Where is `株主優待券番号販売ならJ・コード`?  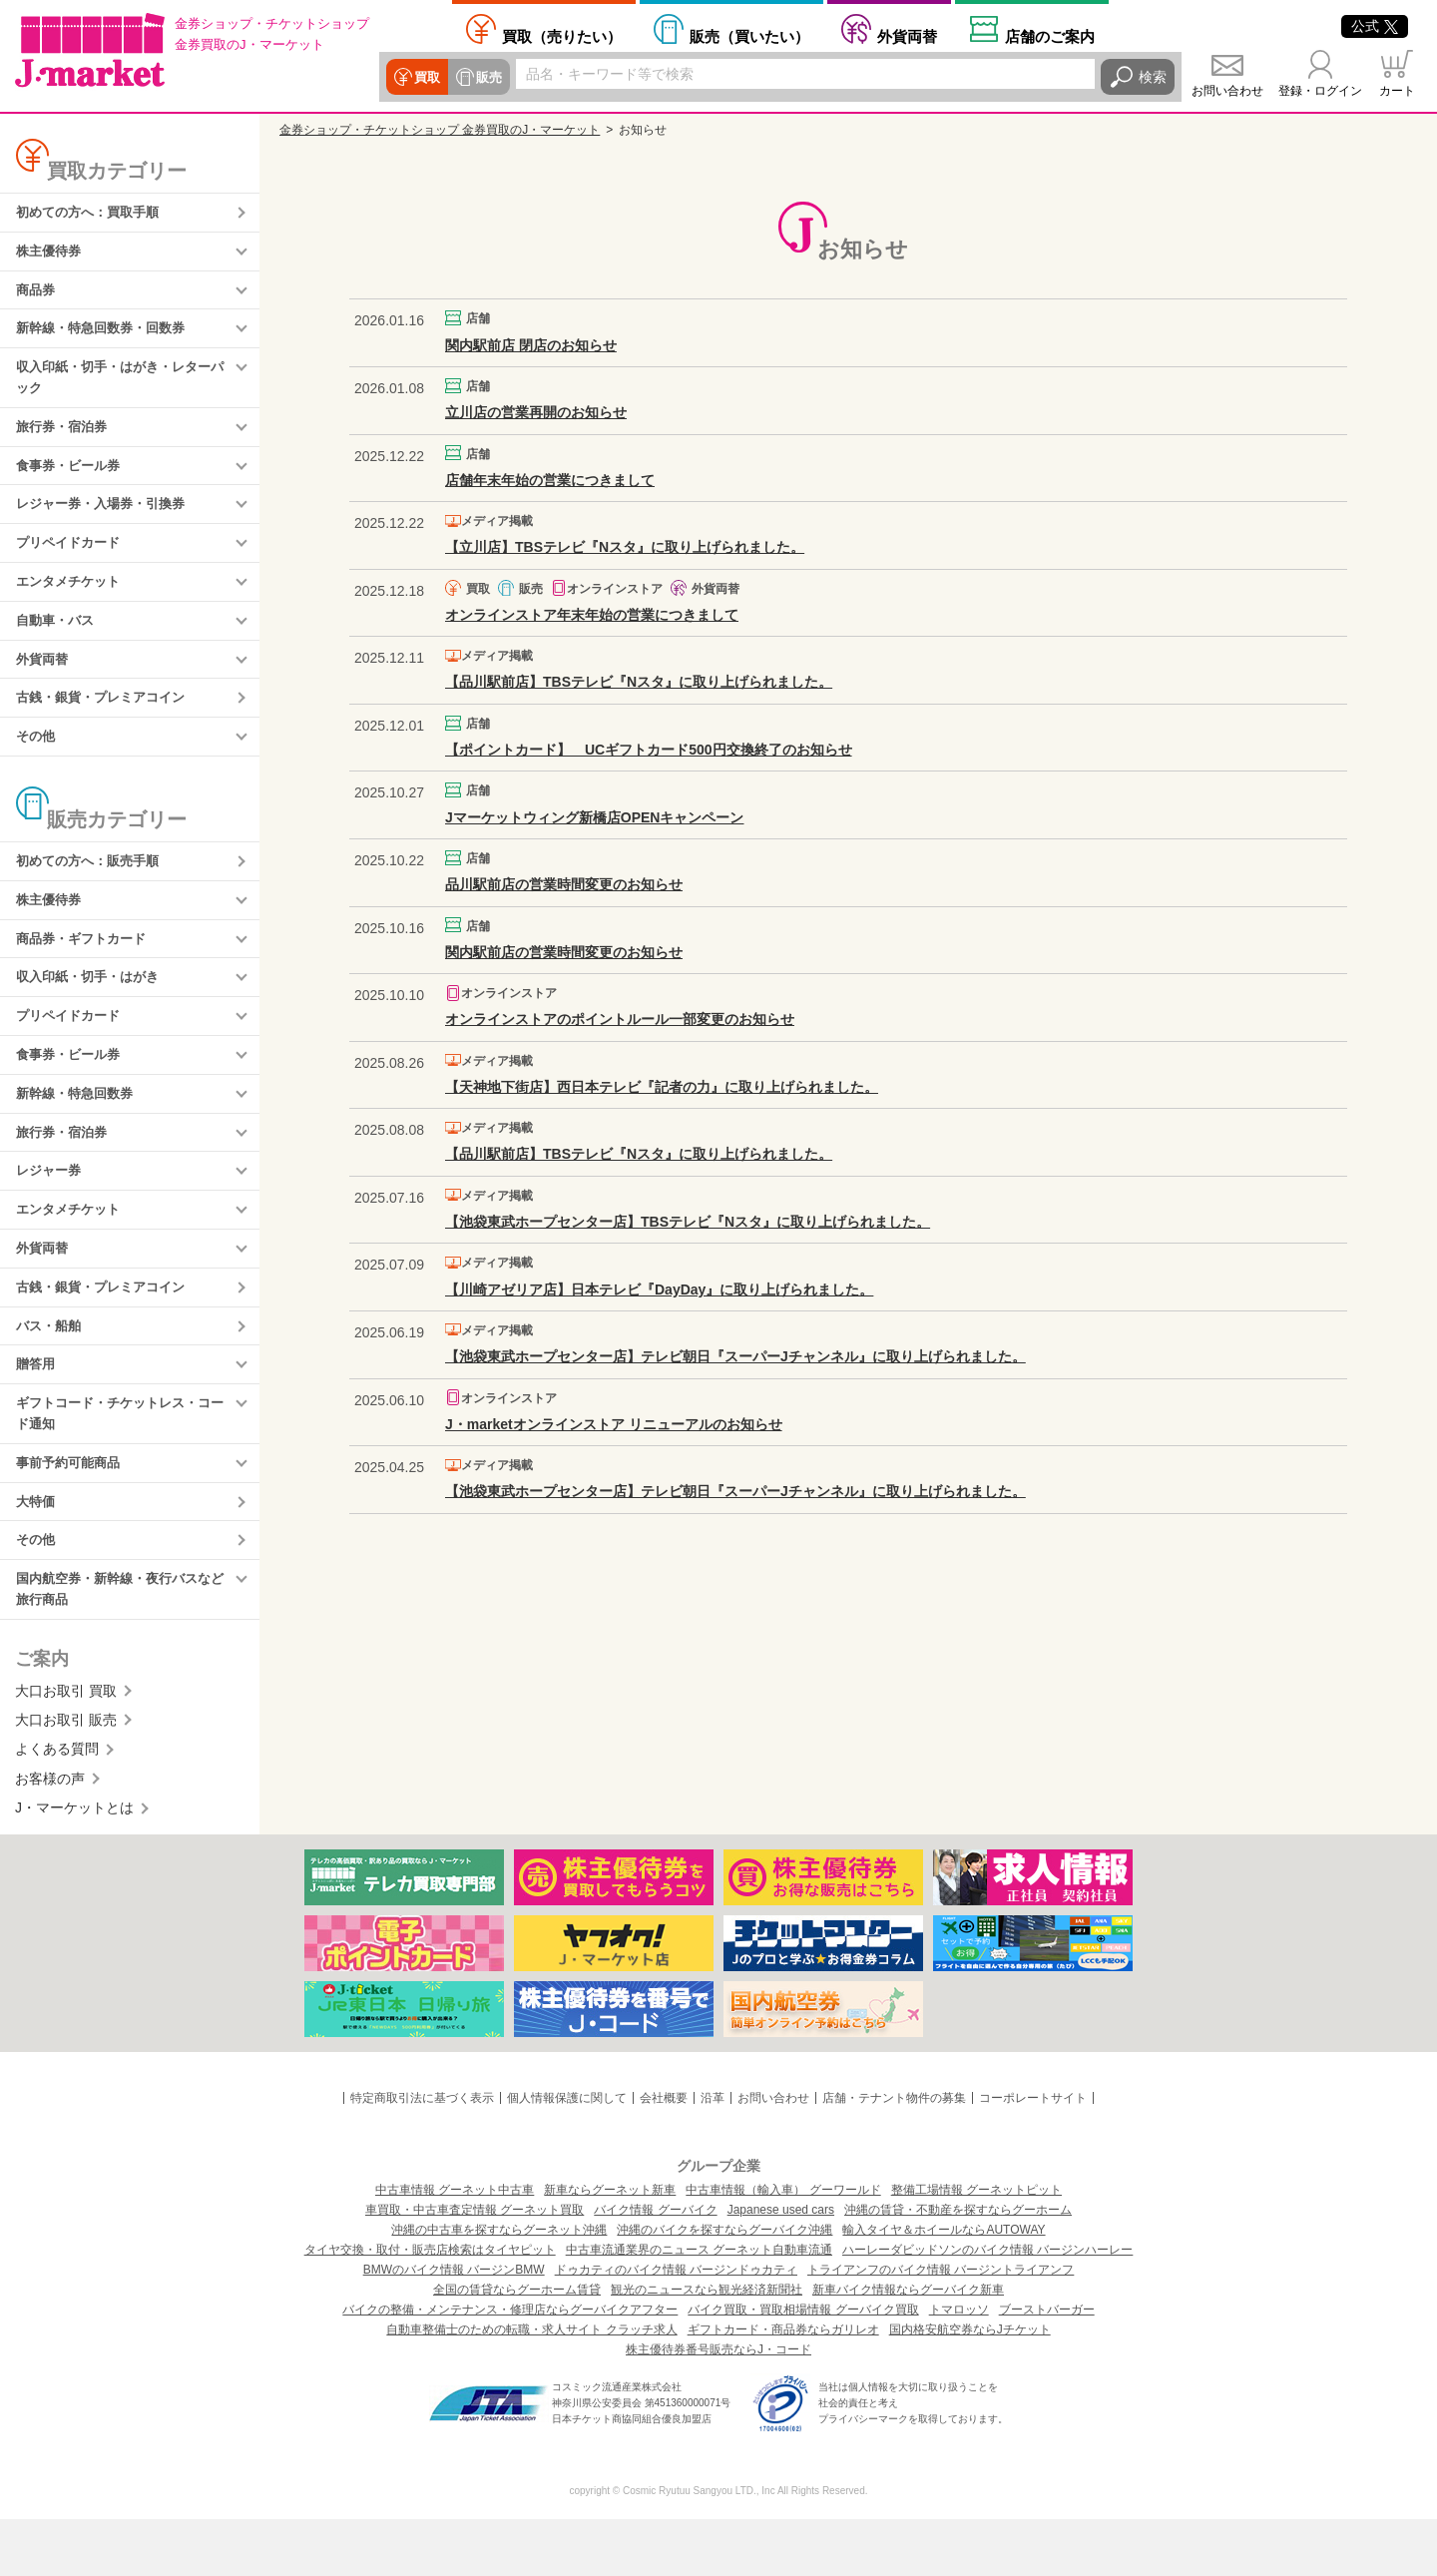 株主優待券番号販売ならJ・コード is located at coordinates (718, 2406).